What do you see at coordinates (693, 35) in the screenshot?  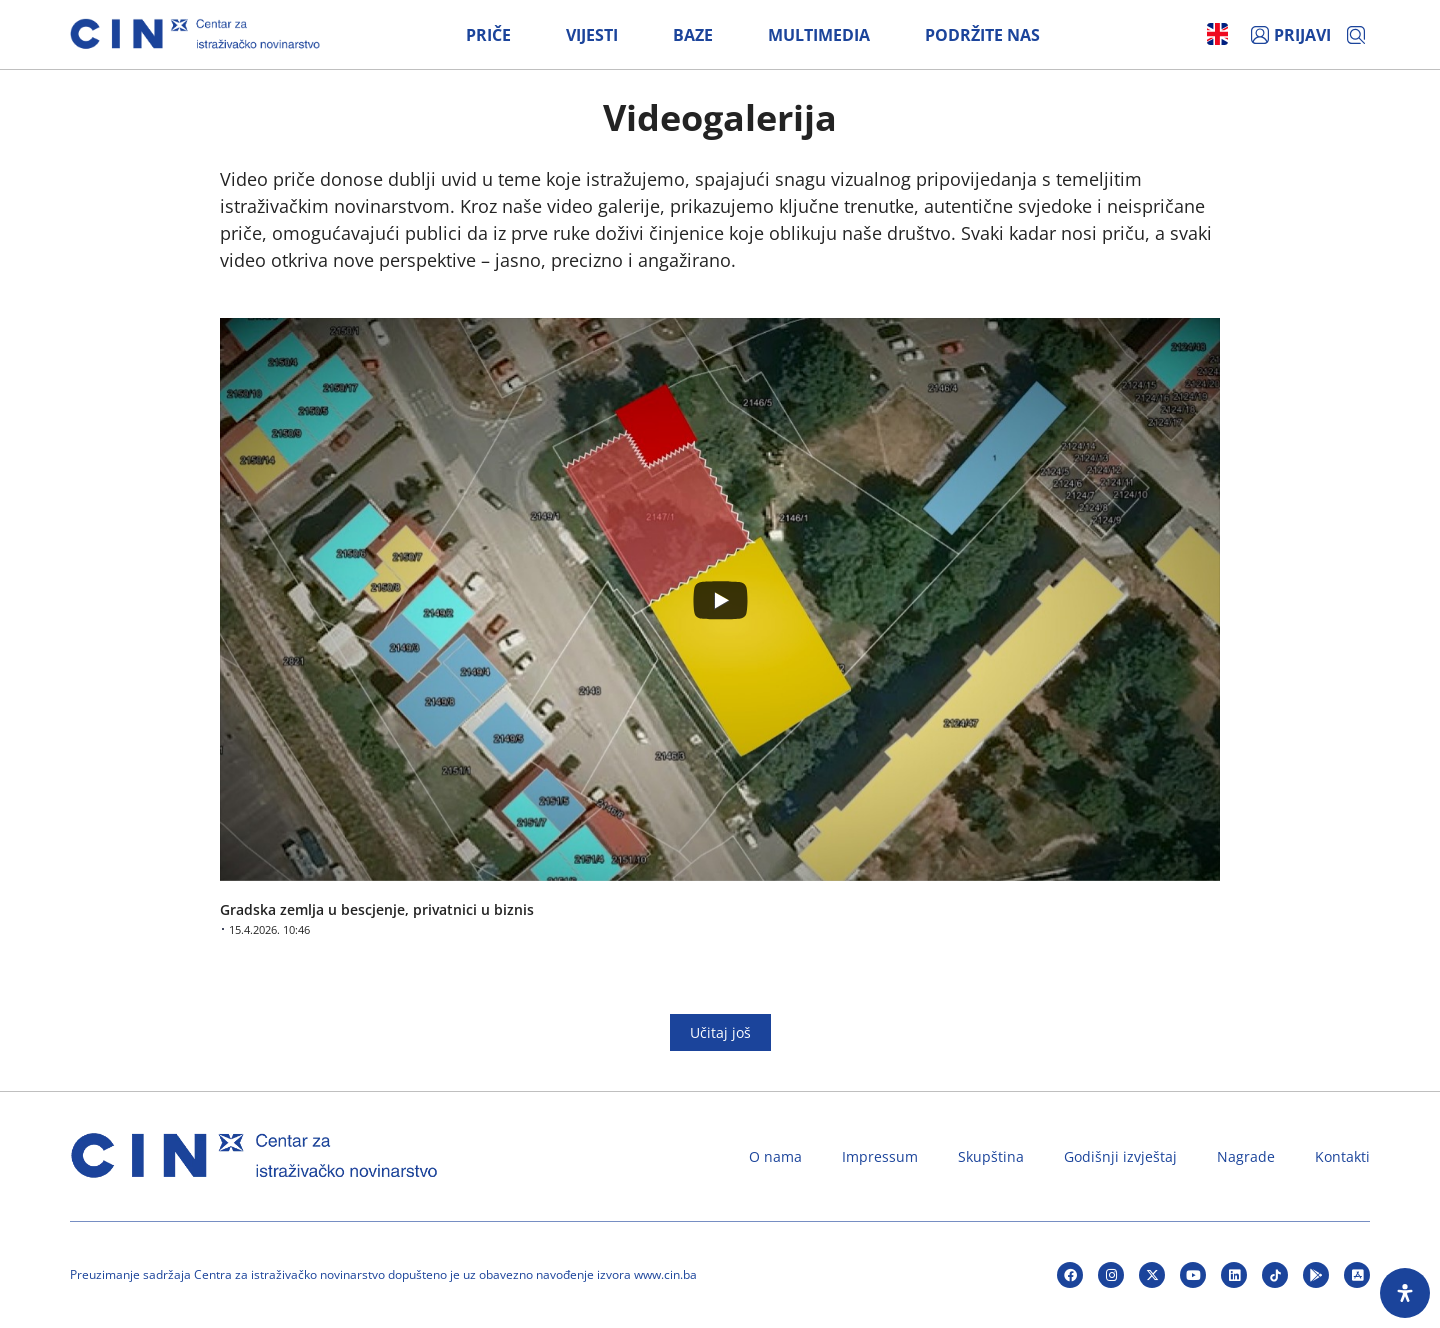 I see `Baze` at bounding box center [693, 35].